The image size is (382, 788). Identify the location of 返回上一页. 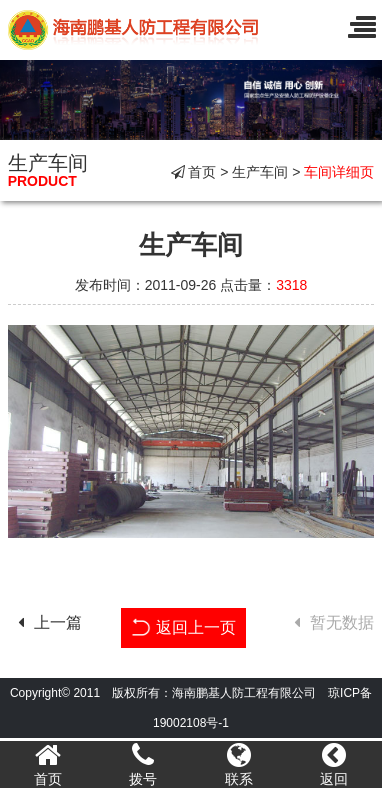
(183, 625).